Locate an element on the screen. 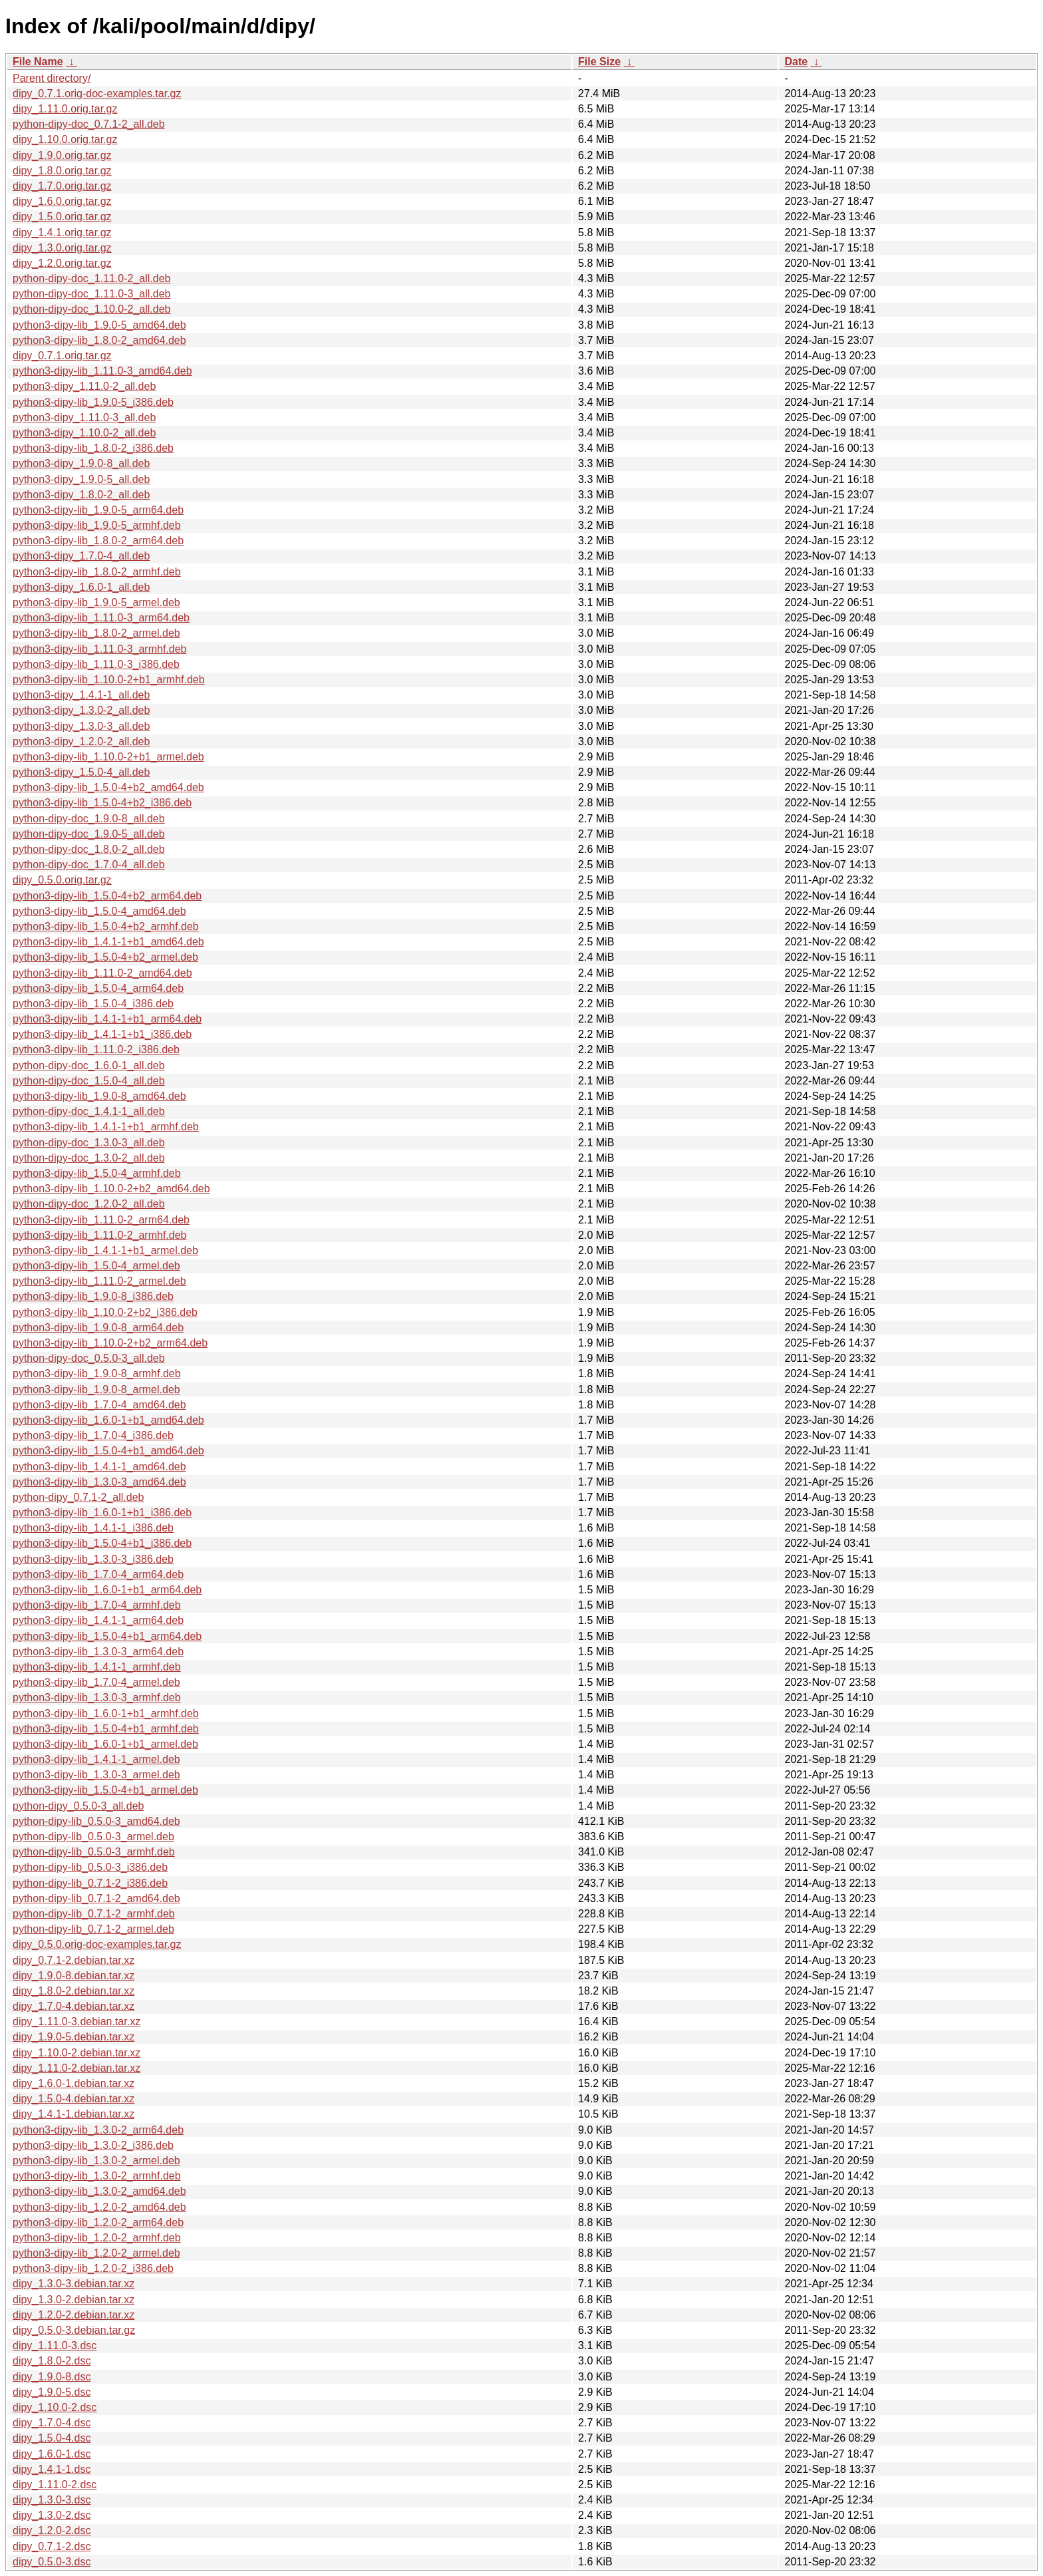  dipy_1.10.0.orig.tar.gz is located at coordinates (65, 139).